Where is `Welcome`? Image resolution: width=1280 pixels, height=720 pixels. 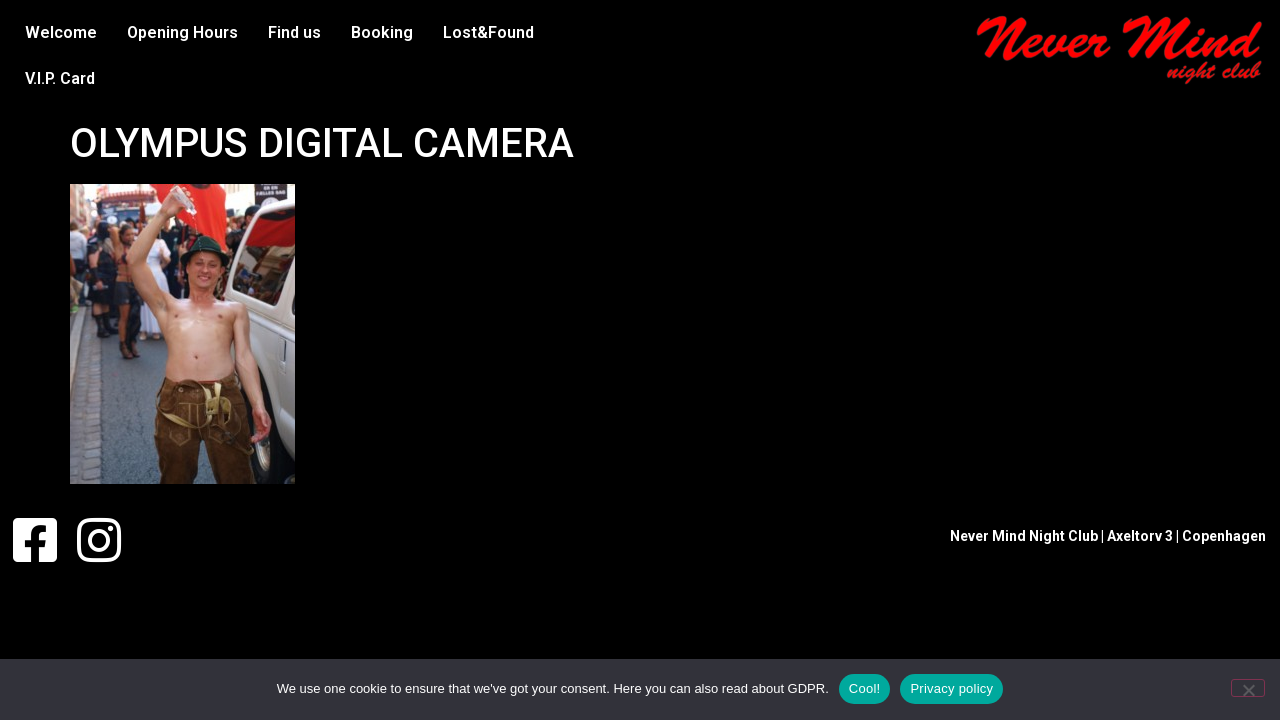
Welcome is located at coordinates (61, 32).